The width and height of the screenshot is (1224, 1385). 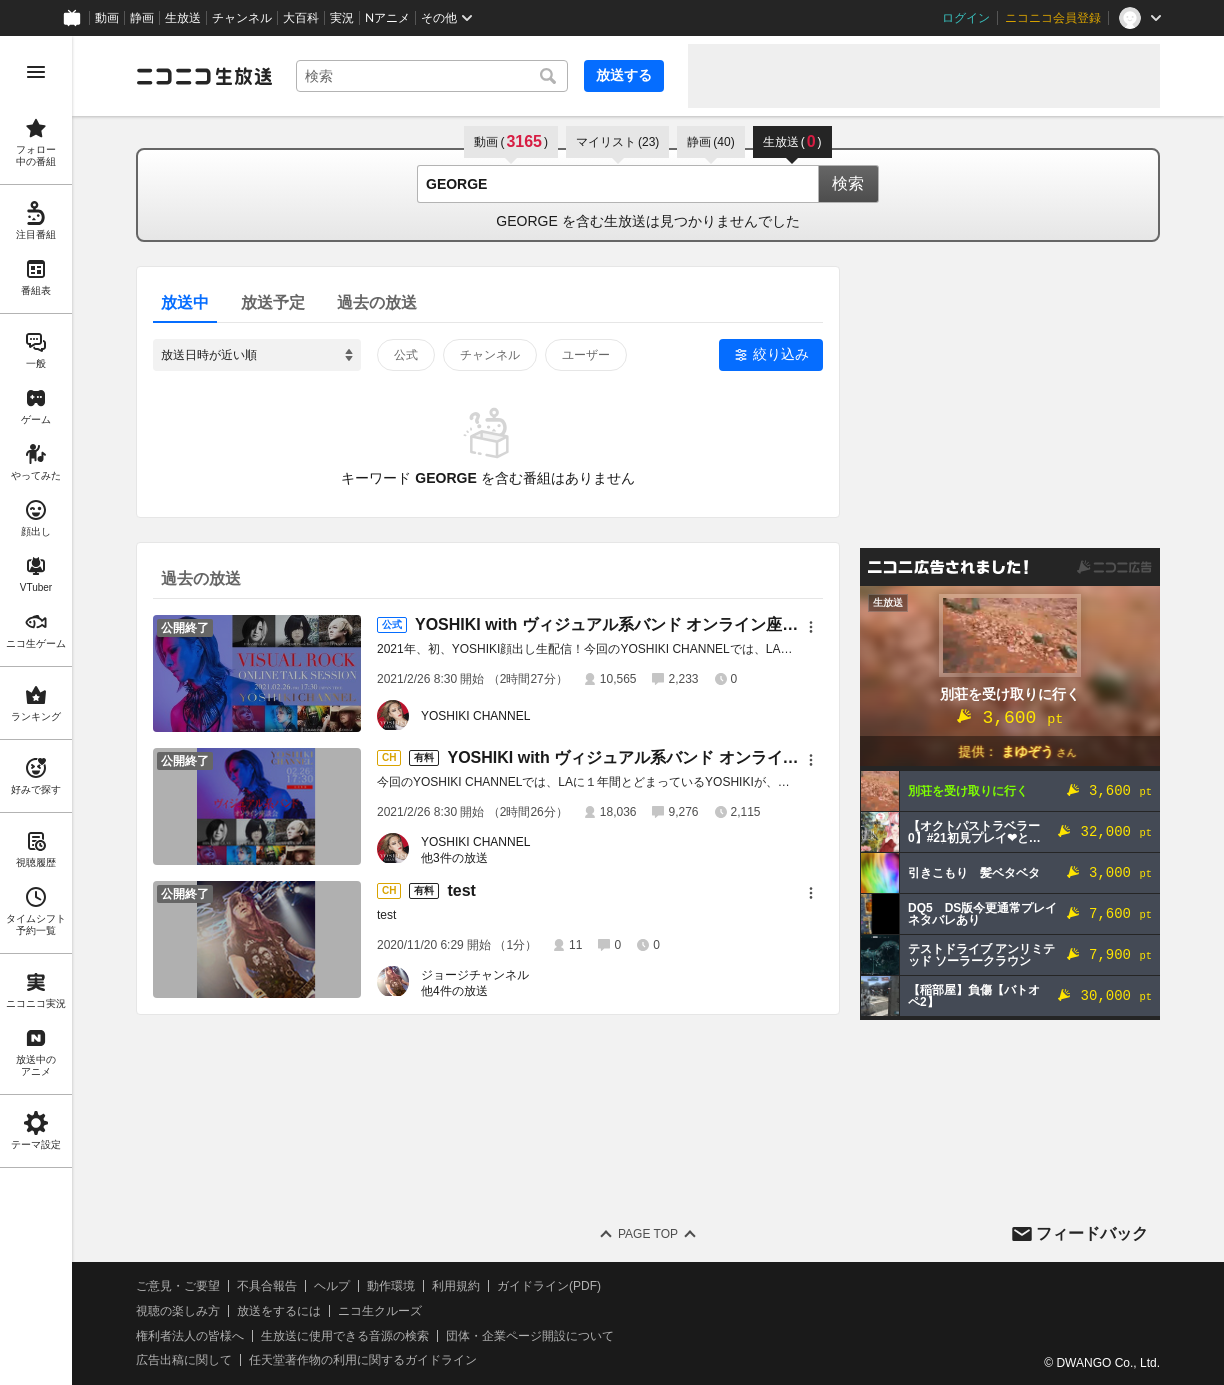 I want to click on [region], so click(x=36, y=710).